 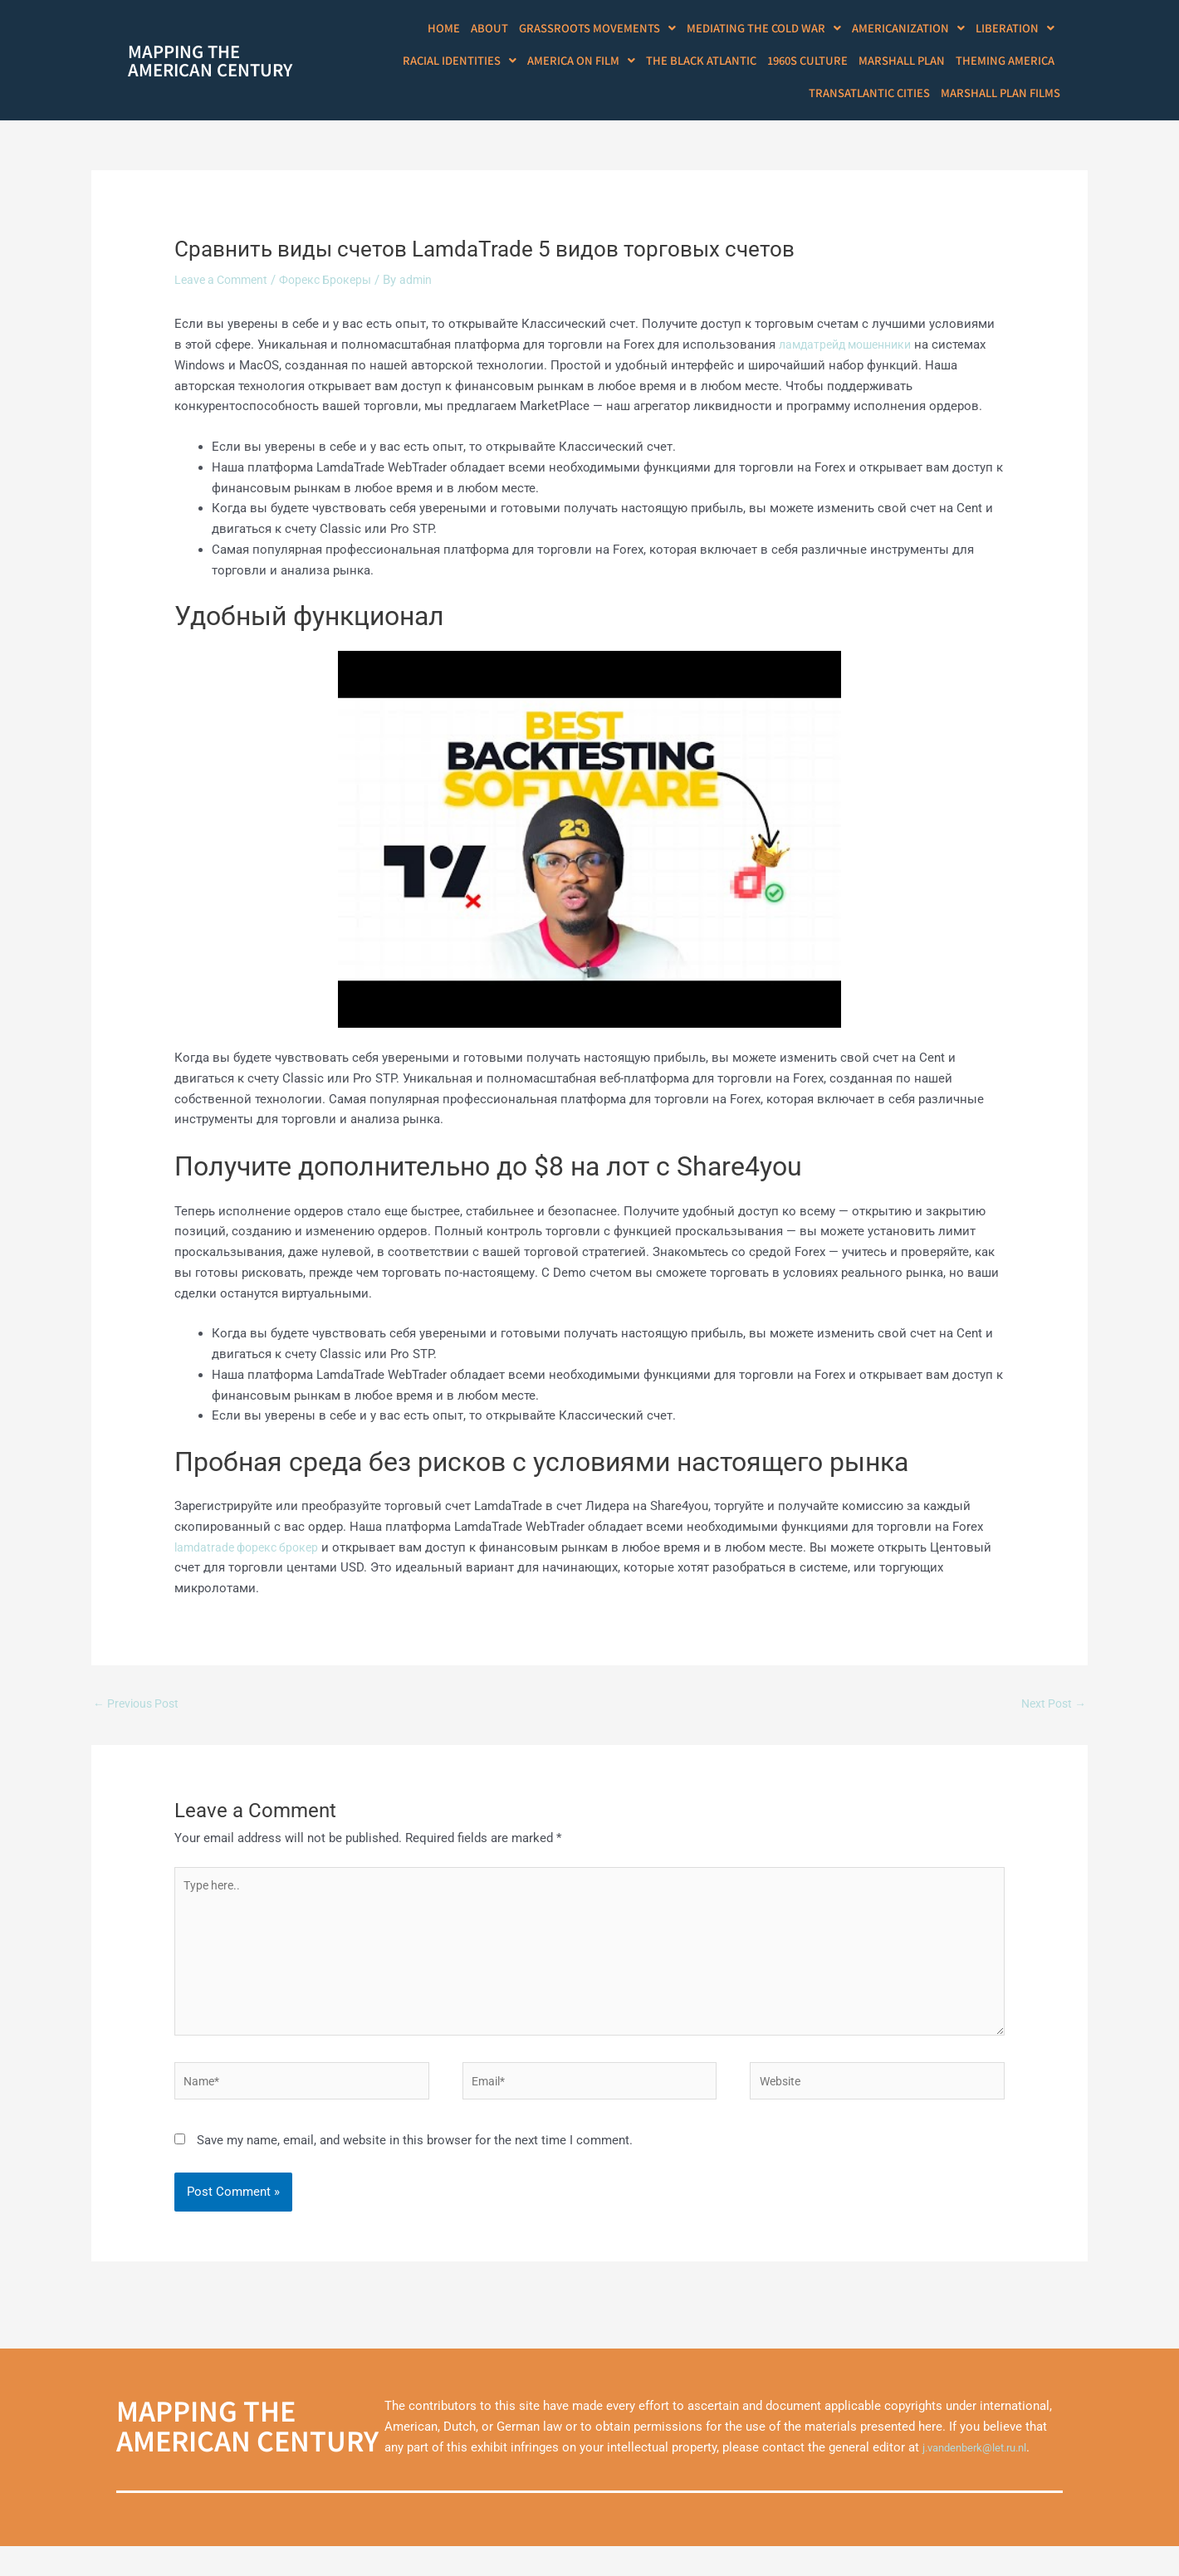 What do you see at coordinates (915, 29) in the screenshot?
I see `Americanization` at bounding box center [915, 29].